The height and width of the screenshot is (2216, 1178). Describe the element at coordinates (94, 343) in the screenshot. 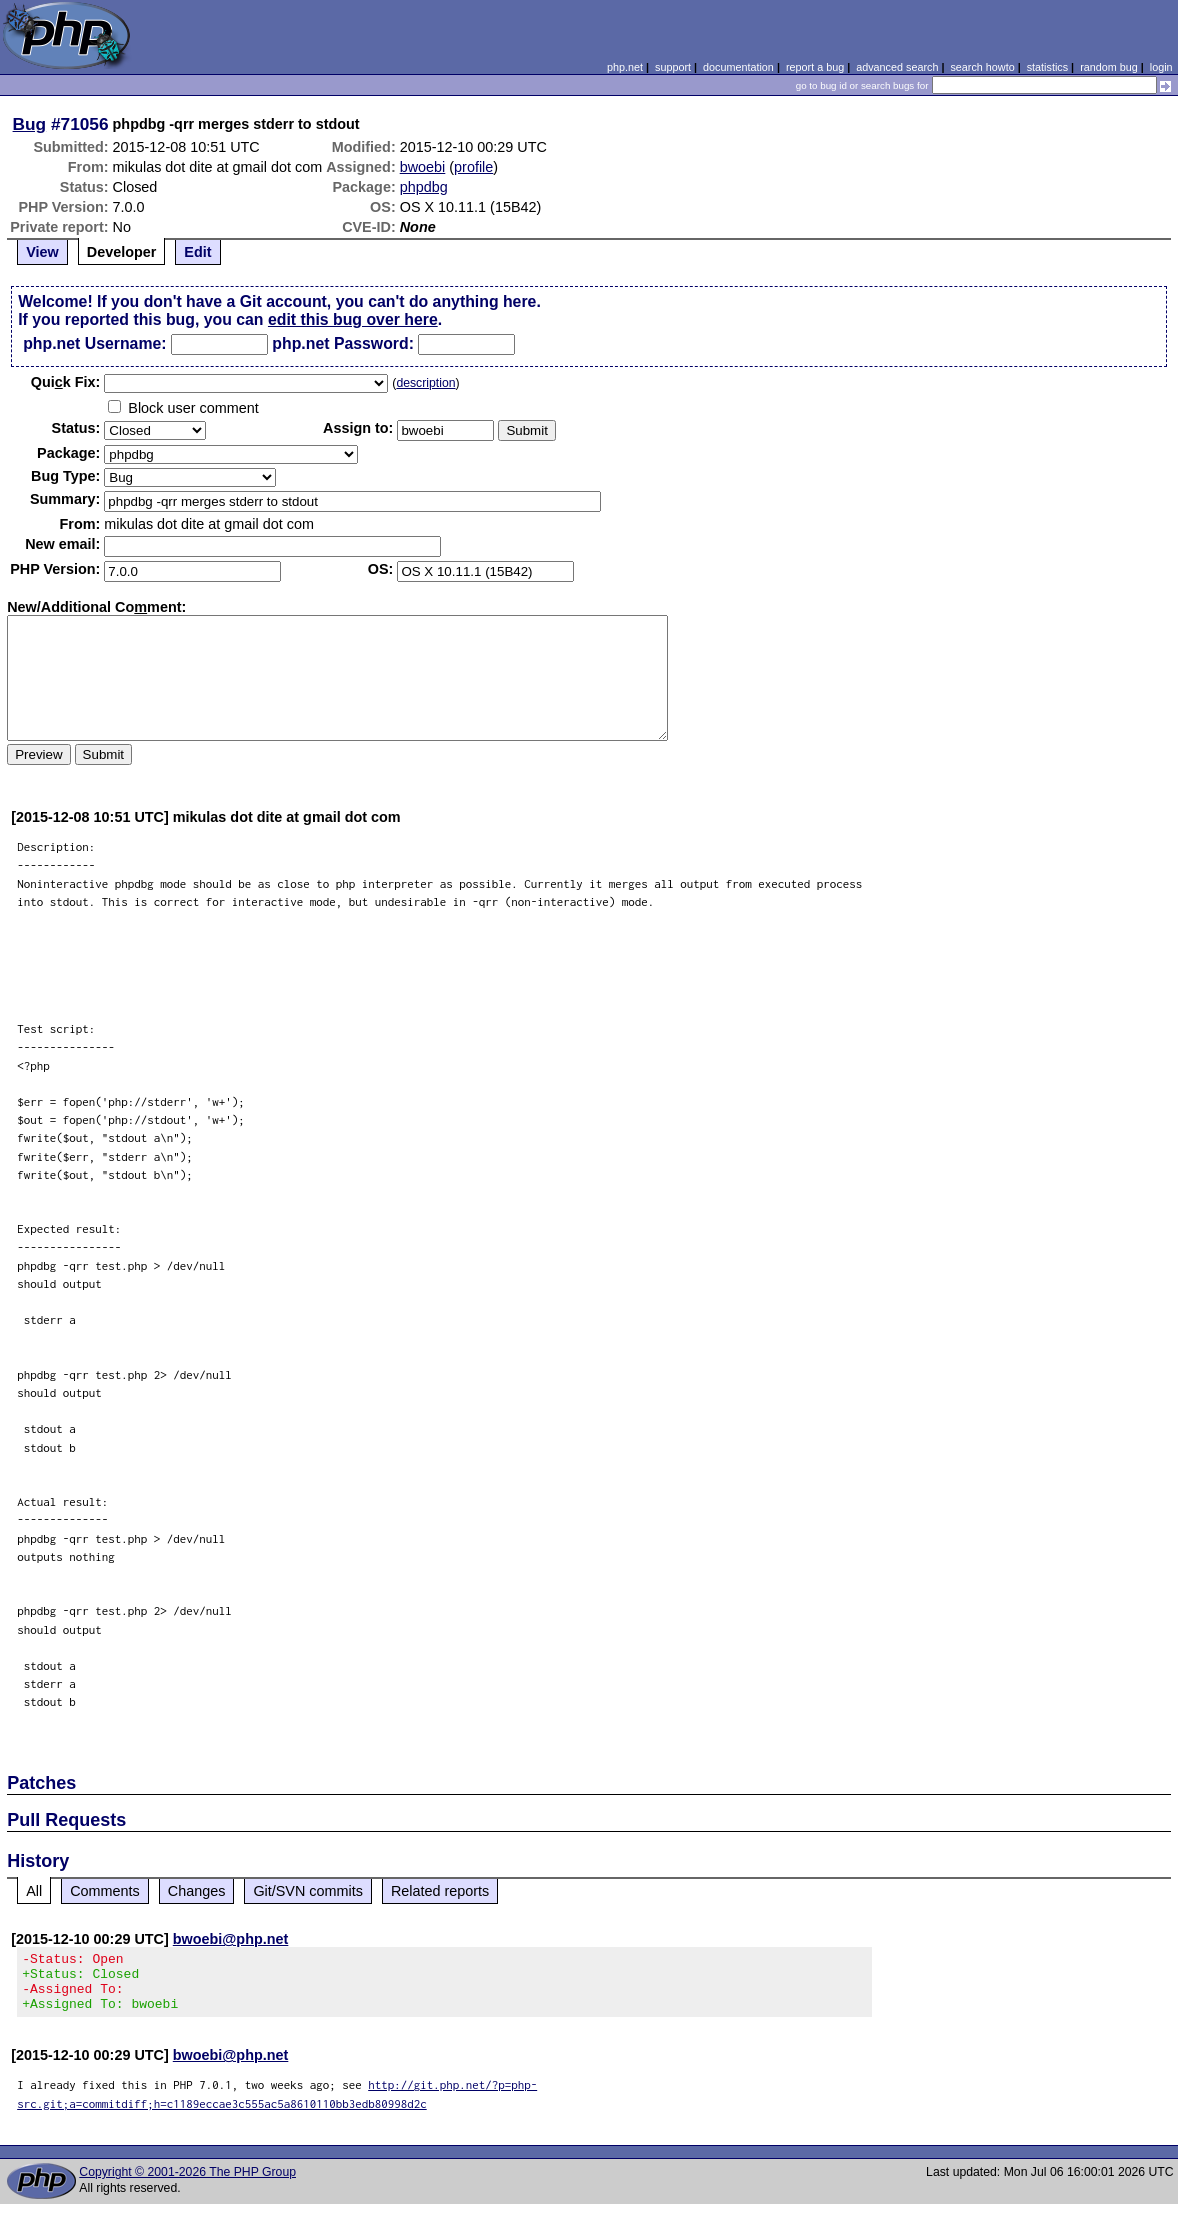

I see `php.net Username:` at that location.